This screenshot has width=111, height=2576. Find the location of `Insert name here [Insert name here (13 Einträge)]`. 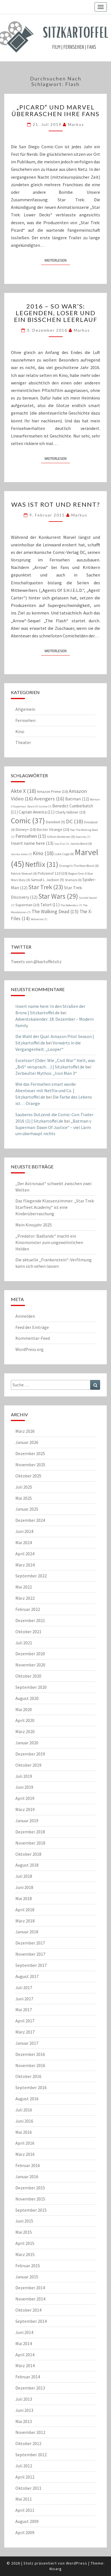

Insert name here [Insert name here (13 Einträge)] is located at coordinates (32, 843).